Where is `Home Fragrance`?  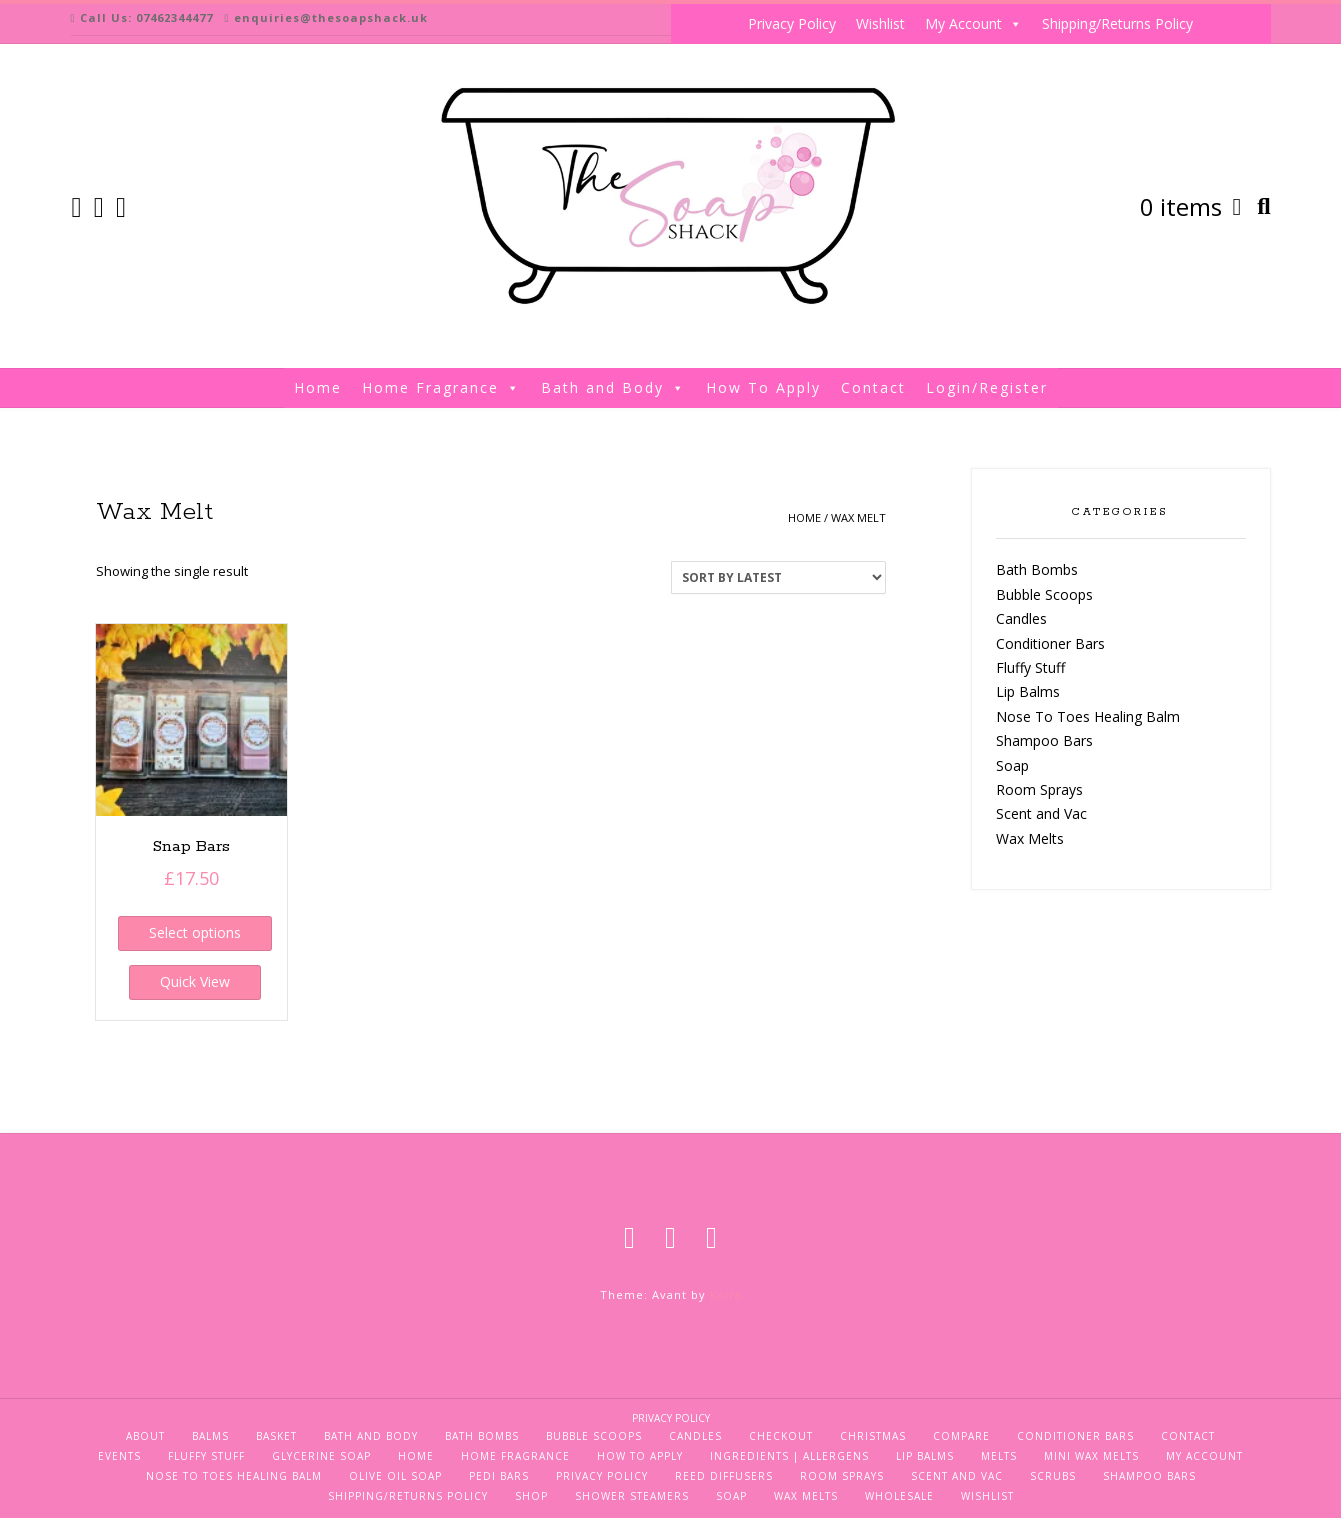
Home Fragrance is located at coordinates (441, 388).